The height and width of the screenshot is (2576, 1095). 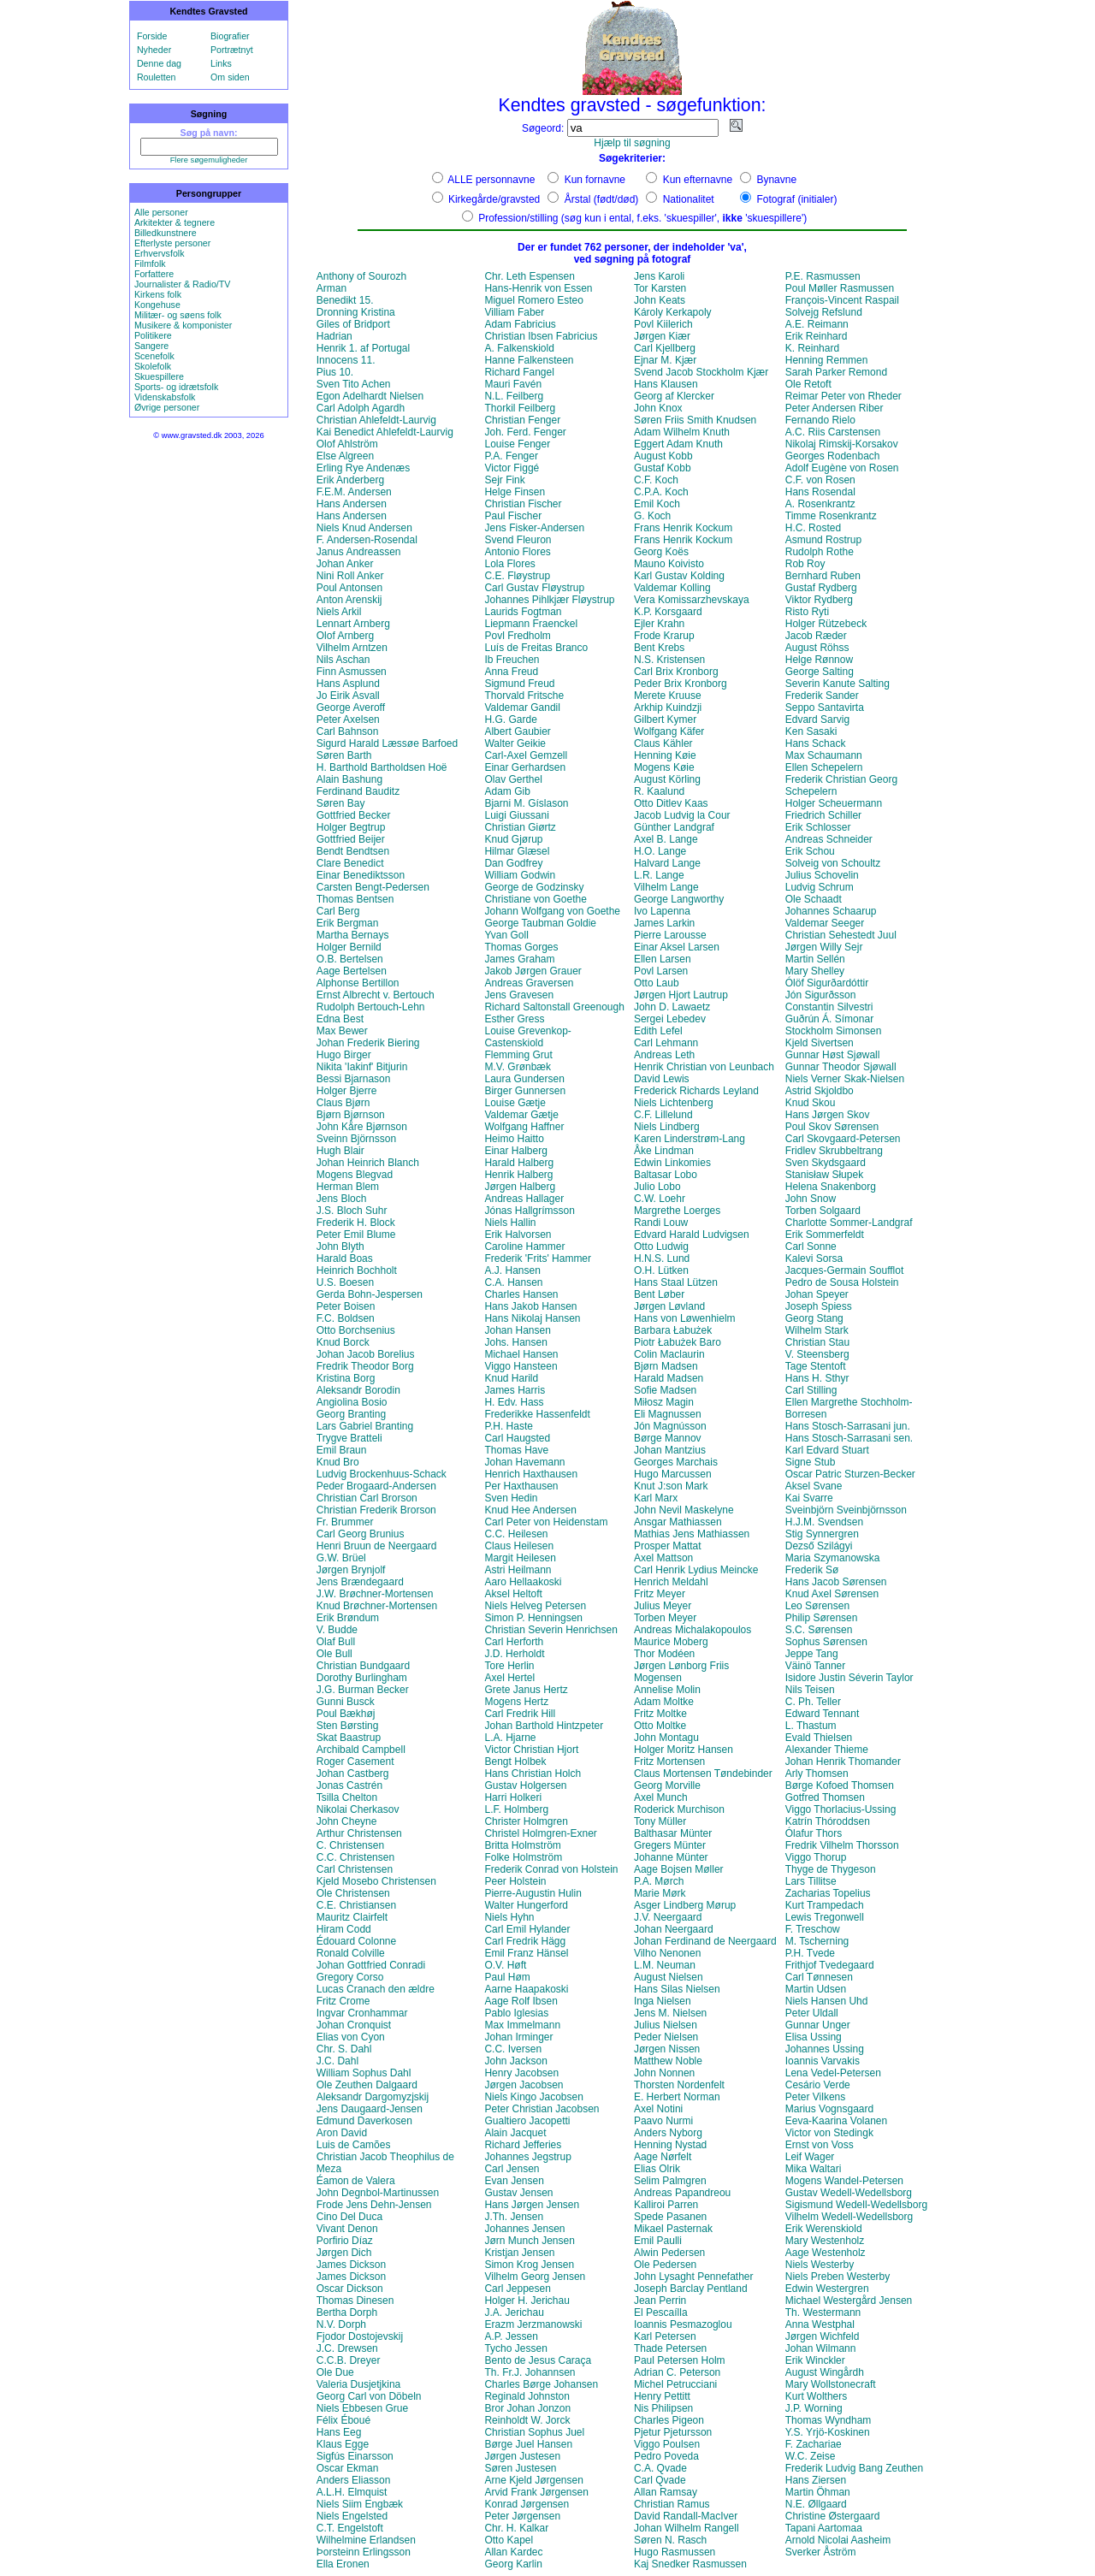 What do you see at coordinates (543, 1726) in the screenshot?
I see `Johan Barthold Hintzpeter` at bounding box center [543, 1726].